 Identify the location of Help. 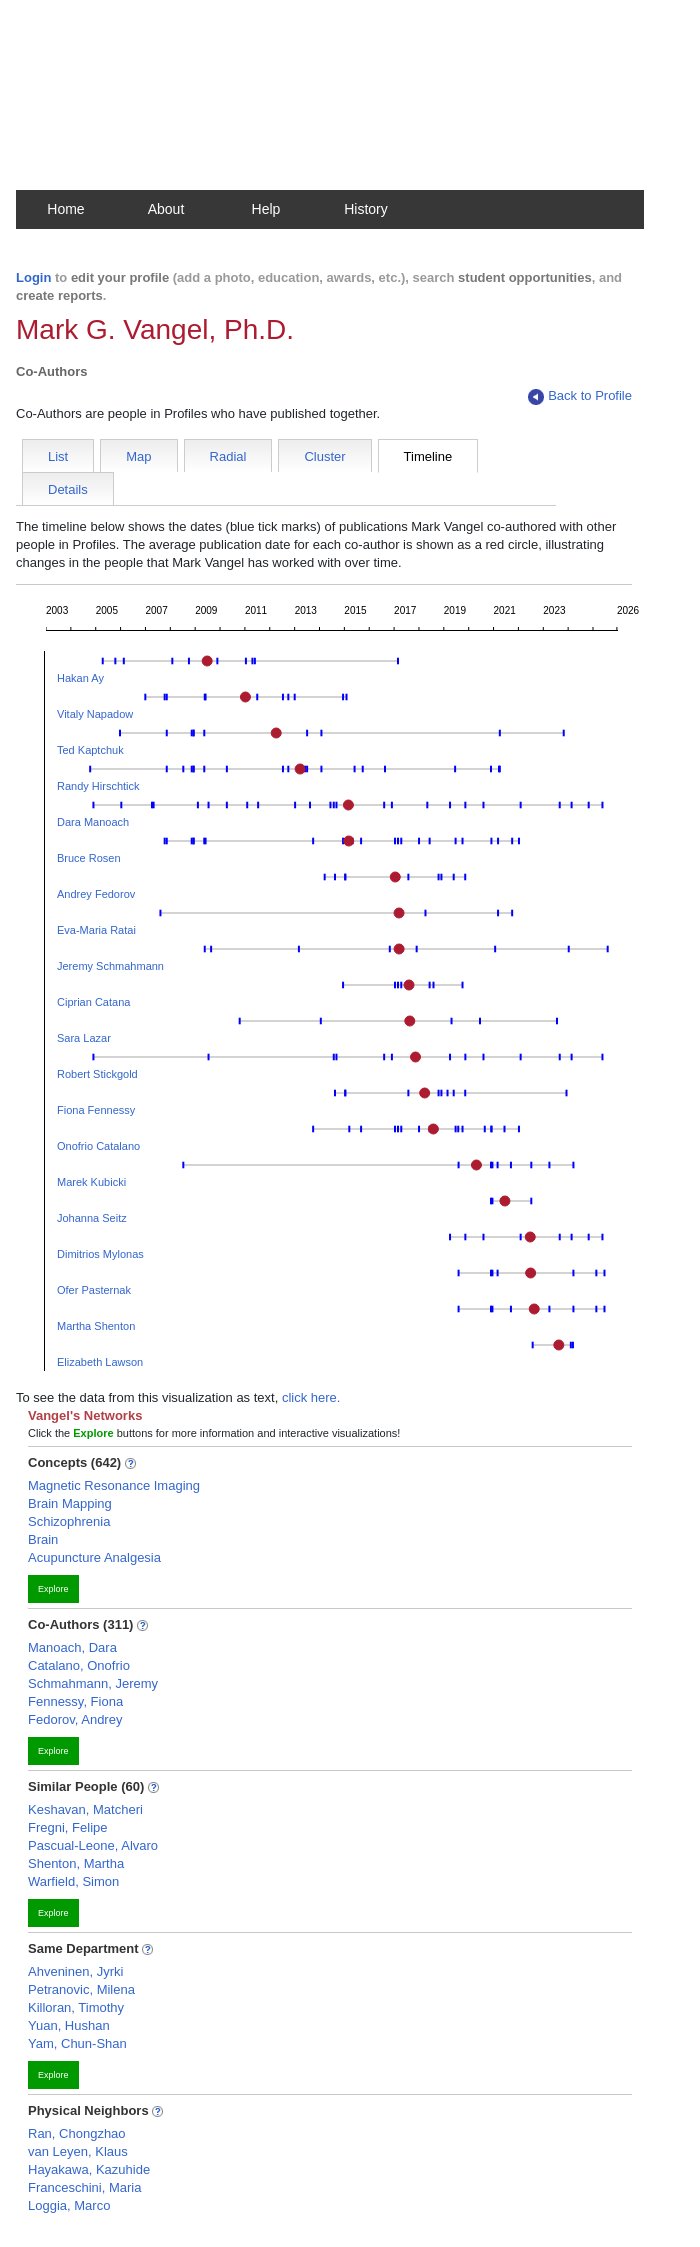
(266, 209).